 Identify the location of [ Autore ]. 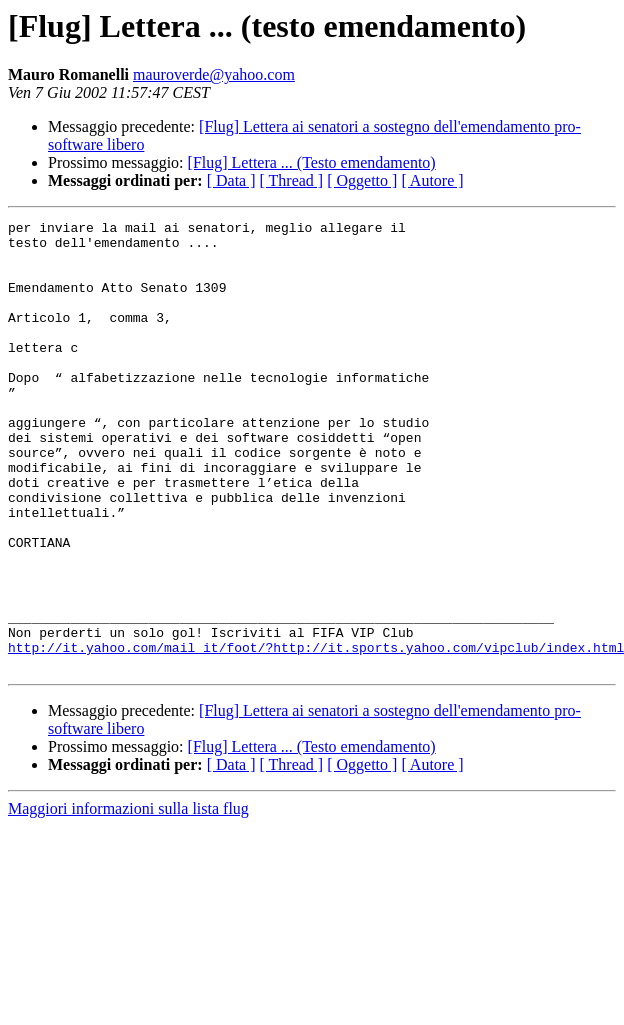
(432, 180).